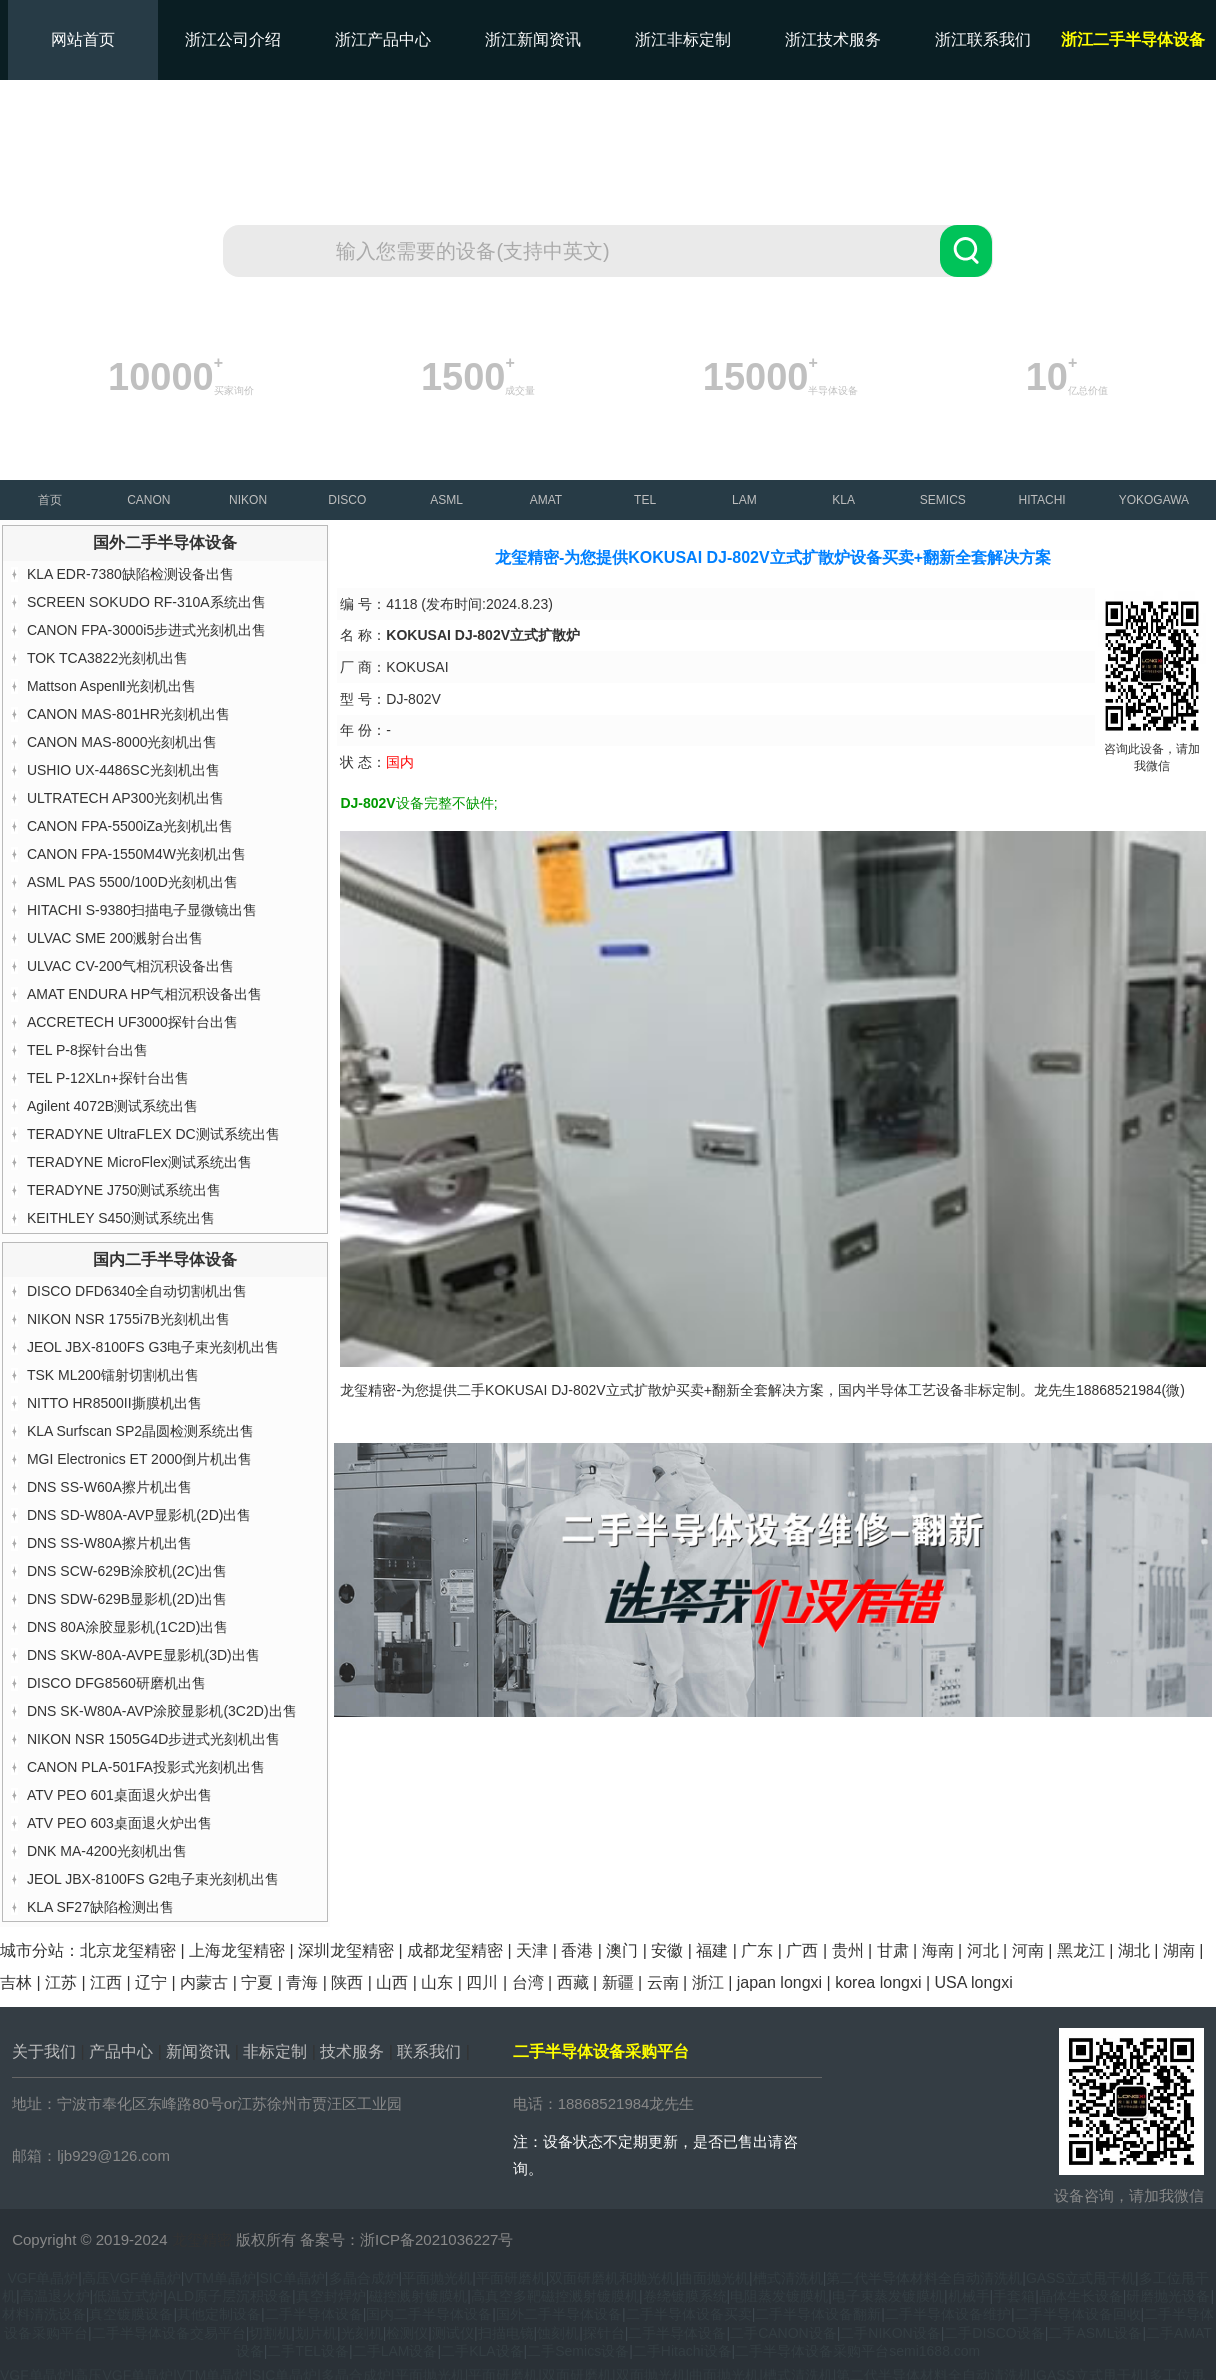 The image size is (1216, 2380). What do you see at coordinates (124, 1190) in the screenshot?
I see `TERADYNE J750测试系统出售` at bounding box center [124, 1190].